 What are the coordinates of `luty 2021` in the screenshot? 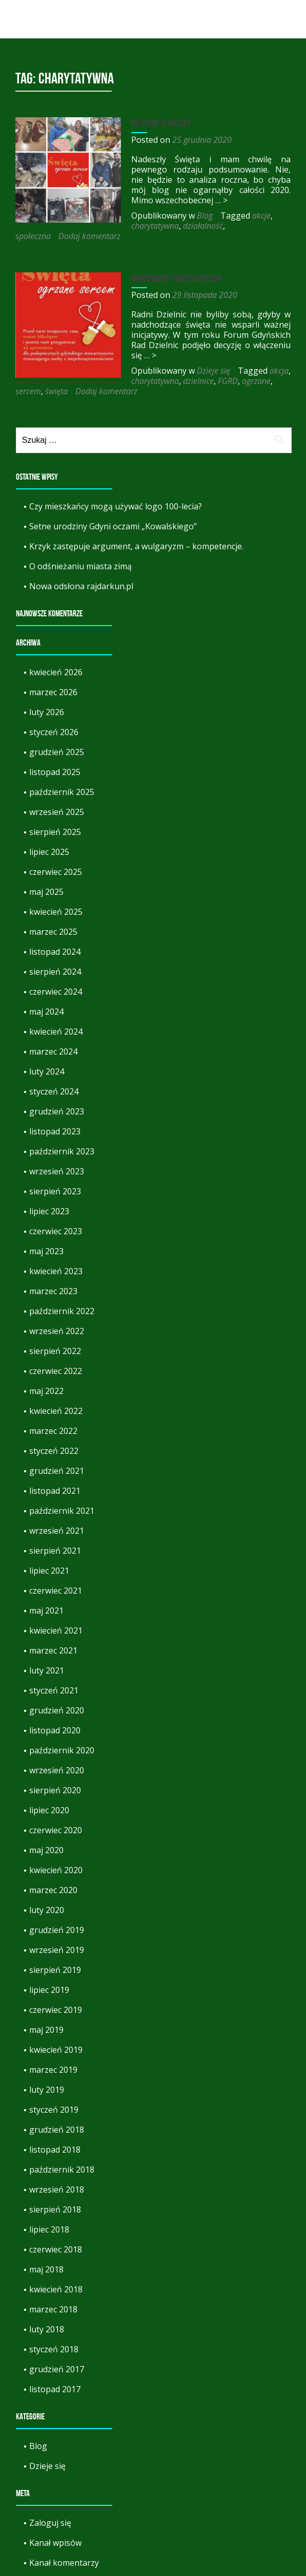 It's located at (46, 1650).